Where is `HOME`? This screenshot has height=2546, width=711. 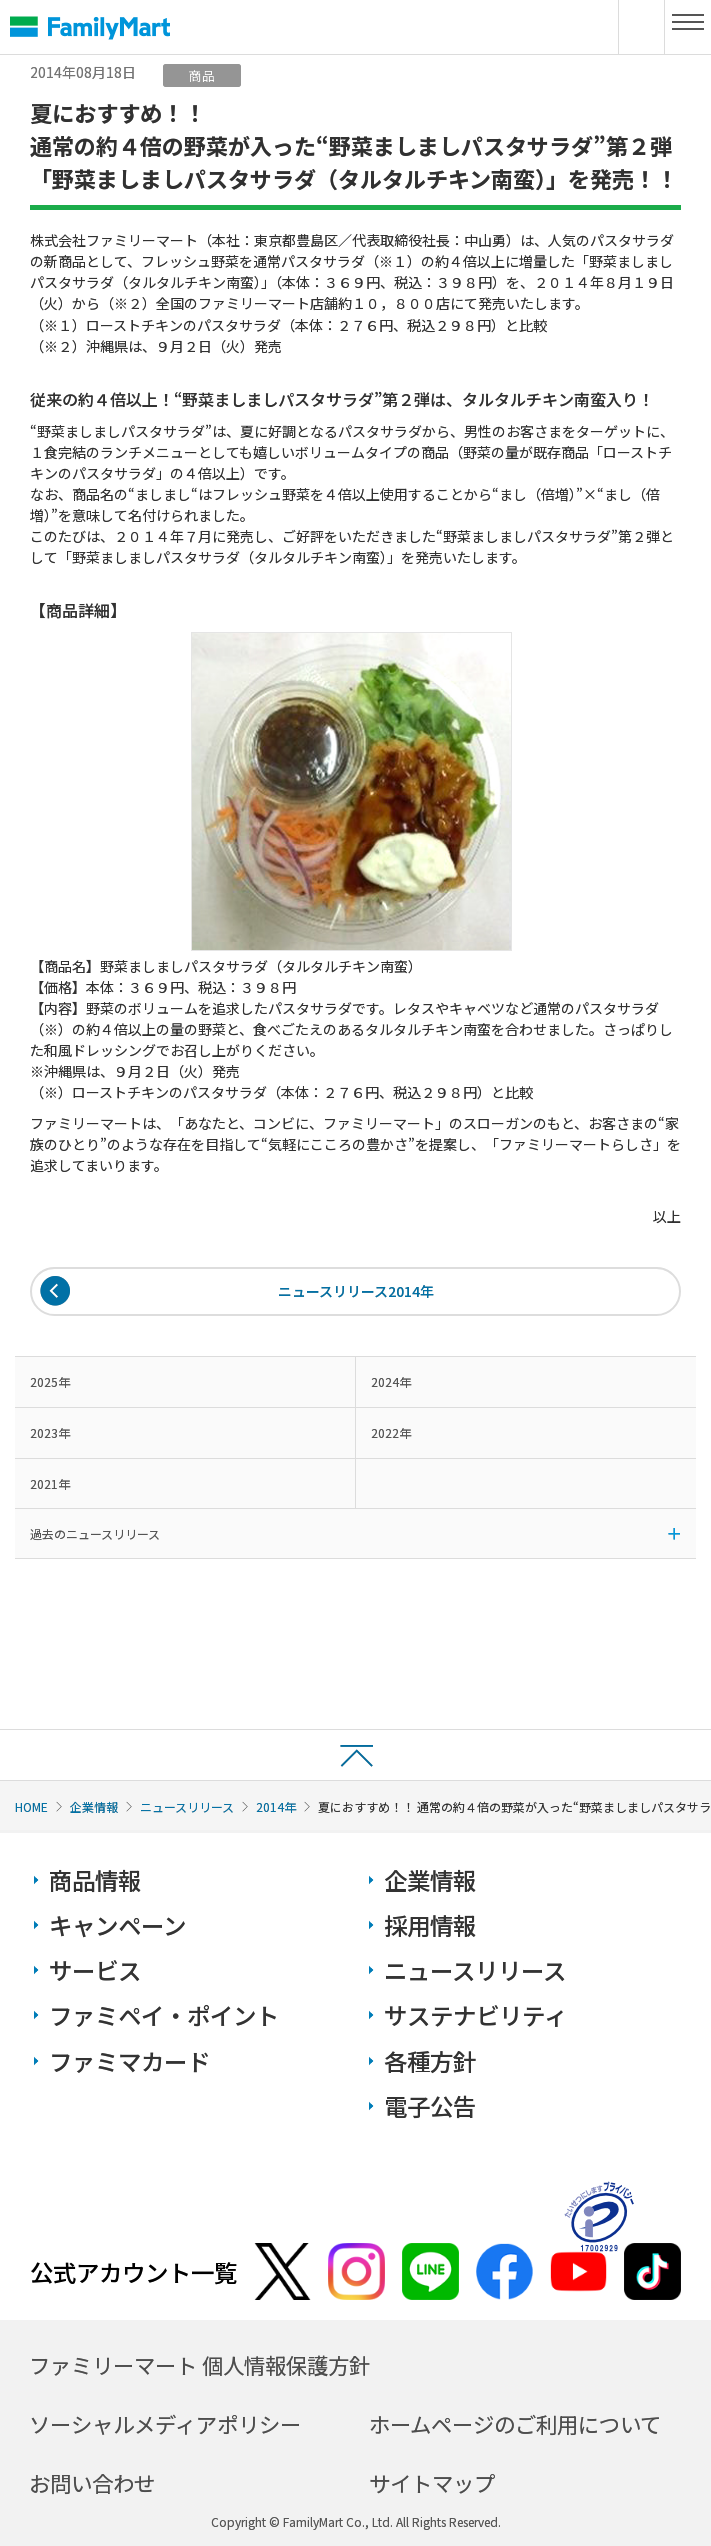
HOME is located at coordinates (31, 1806).